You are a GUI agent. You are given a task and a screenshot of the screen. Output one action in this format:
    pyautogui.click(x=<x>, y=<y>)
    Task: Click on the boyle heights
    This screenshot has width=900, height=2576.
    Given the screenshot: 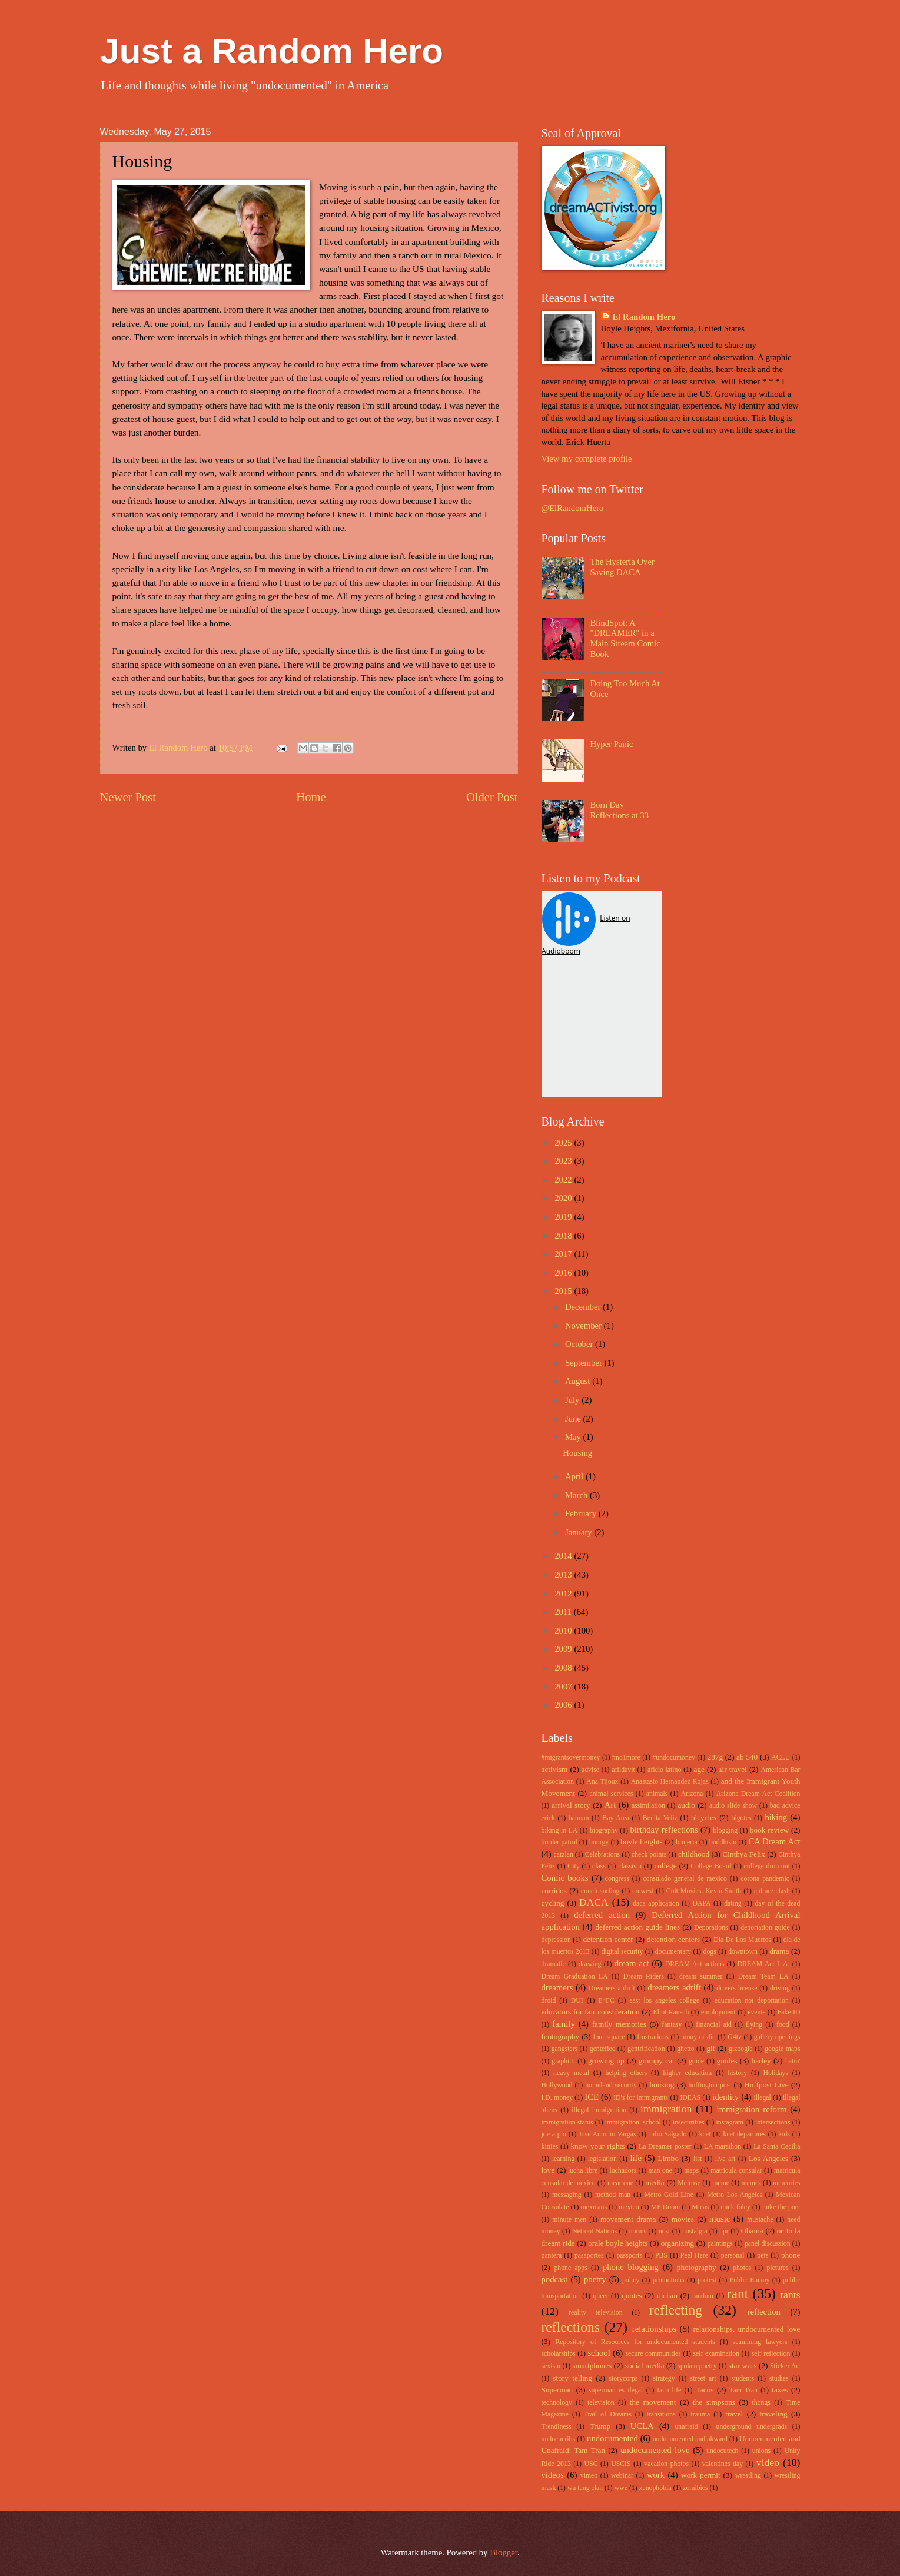 What is the action you would take?
    pyautogui.click(x=641, y=1841)
    